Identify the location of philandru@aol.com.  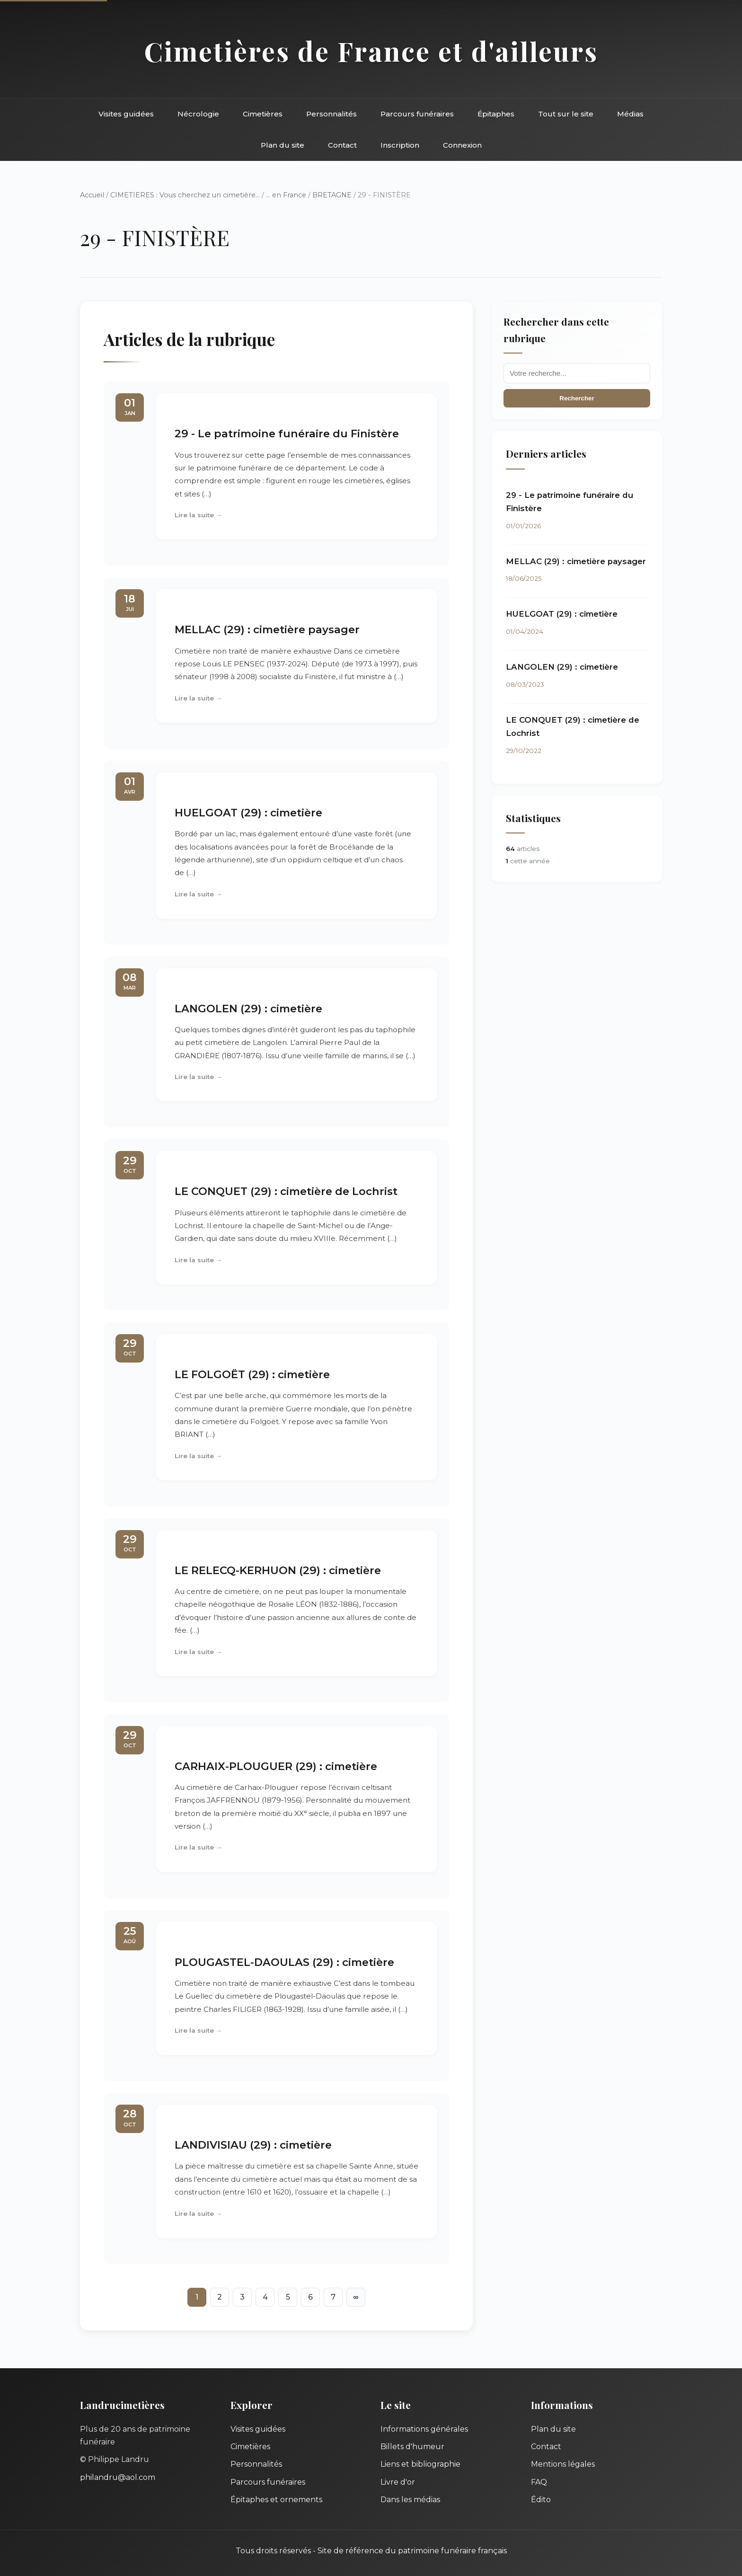
(117, 2477).